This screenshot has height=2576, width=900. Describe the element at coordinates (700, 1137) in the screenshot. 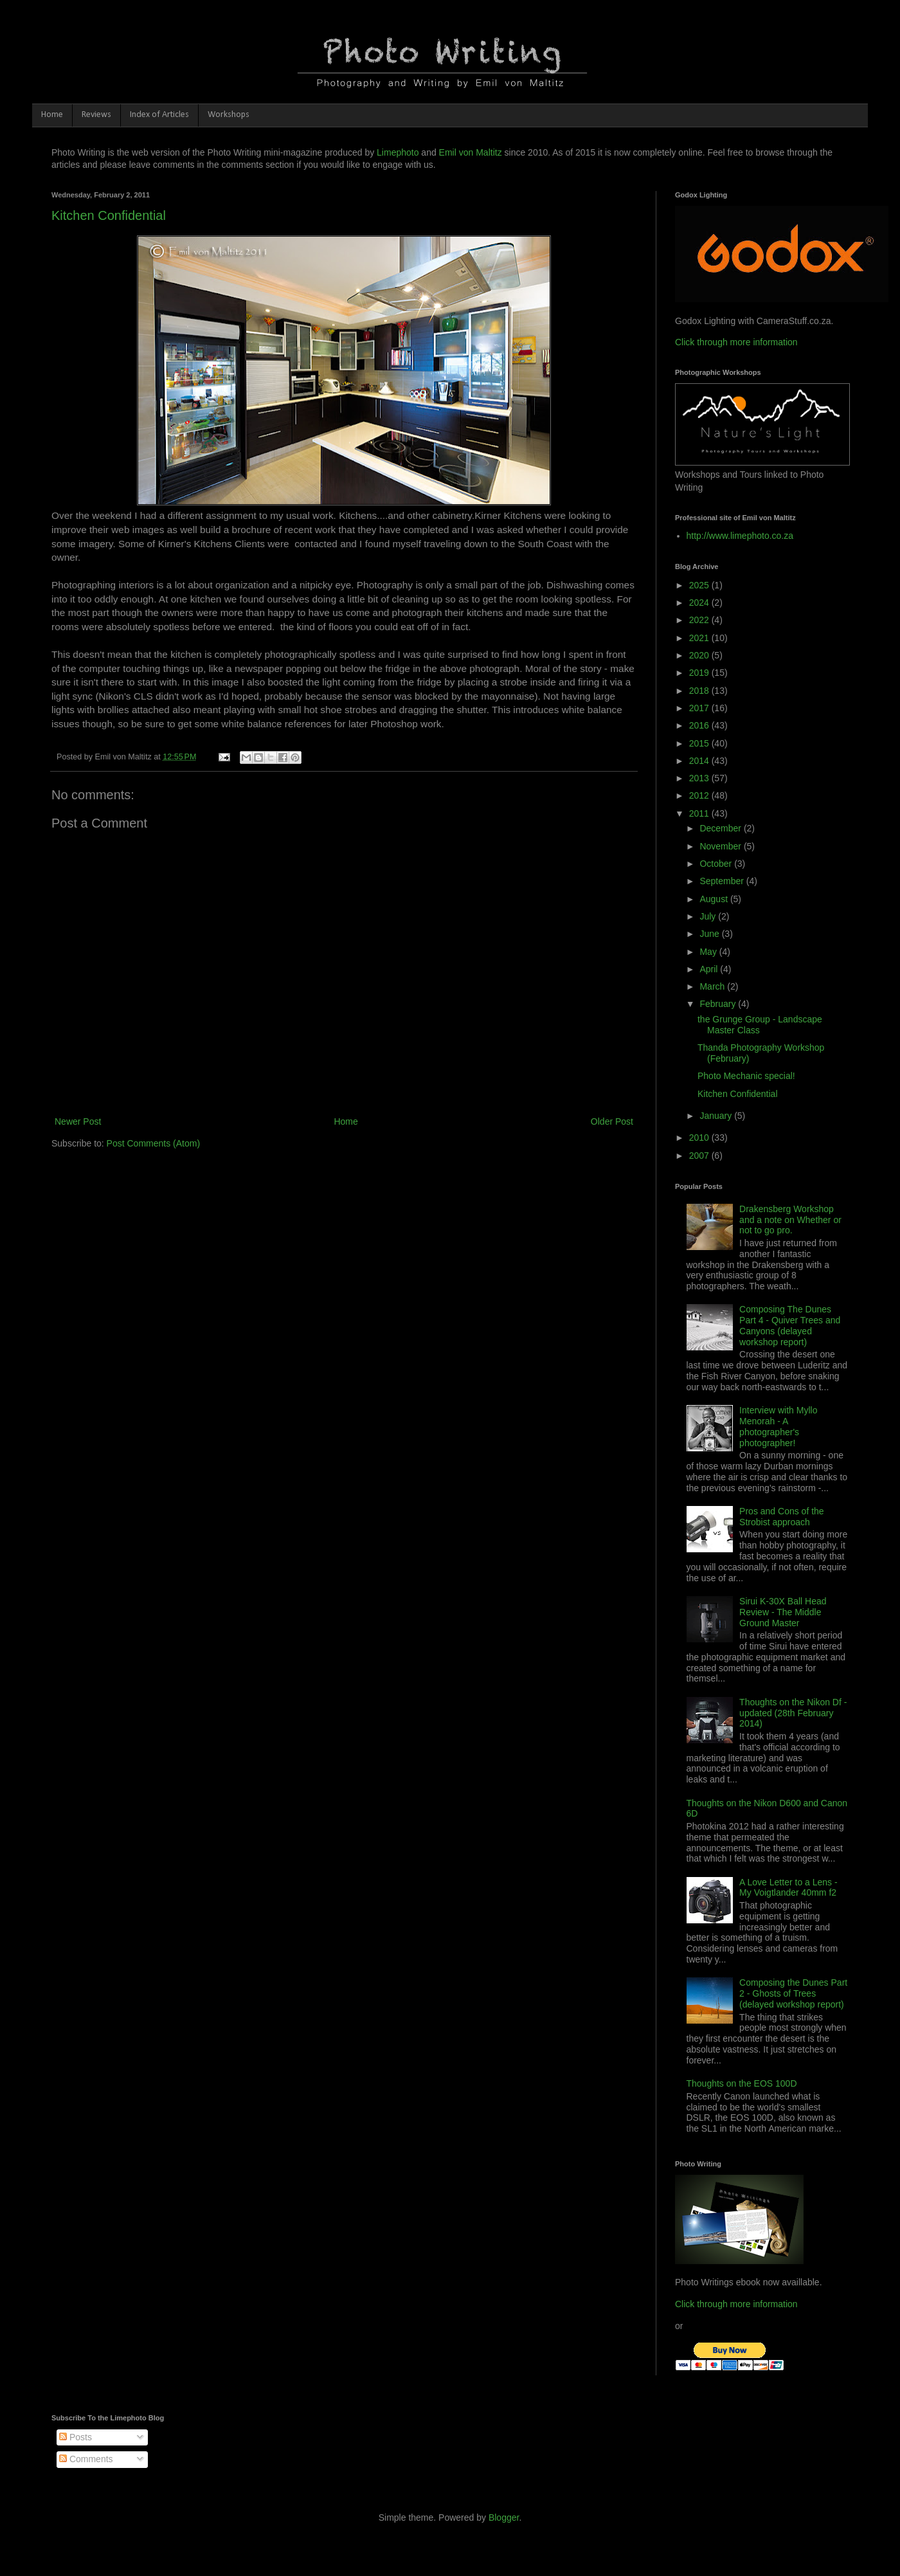

I see `2010` at that location.